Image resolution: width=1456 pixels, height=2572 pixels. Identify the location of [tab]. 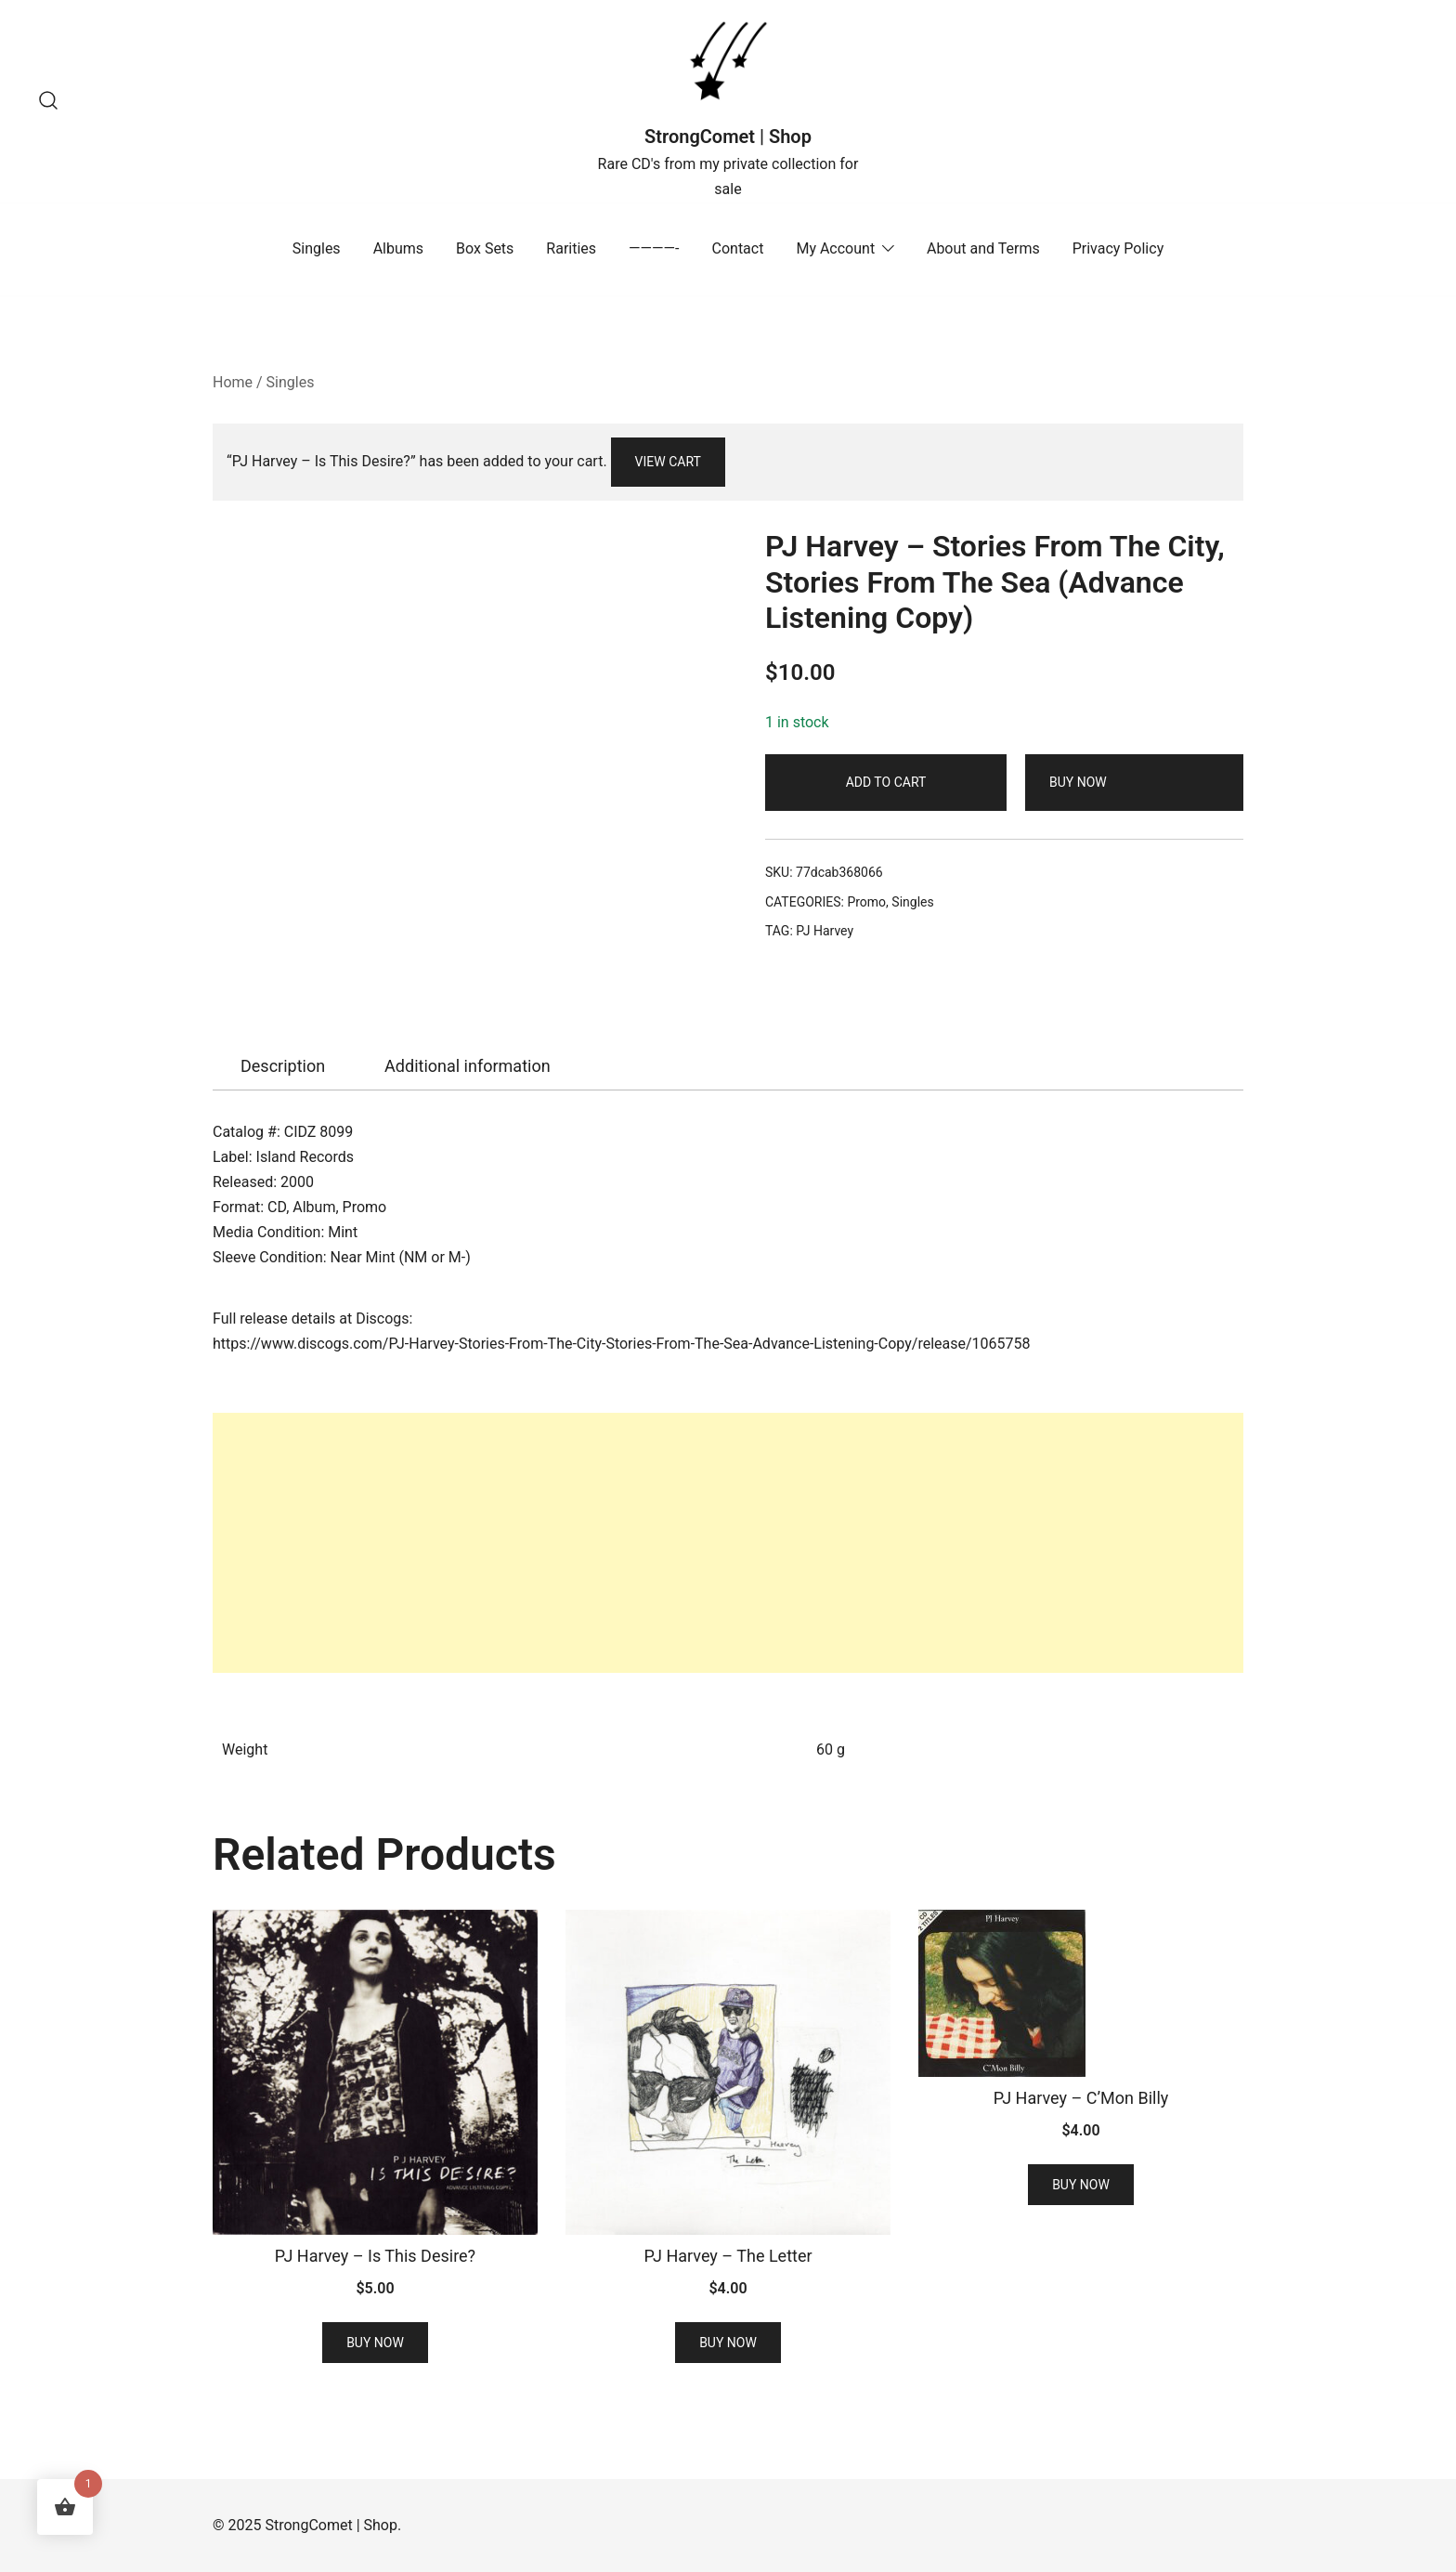
(283, 1066).